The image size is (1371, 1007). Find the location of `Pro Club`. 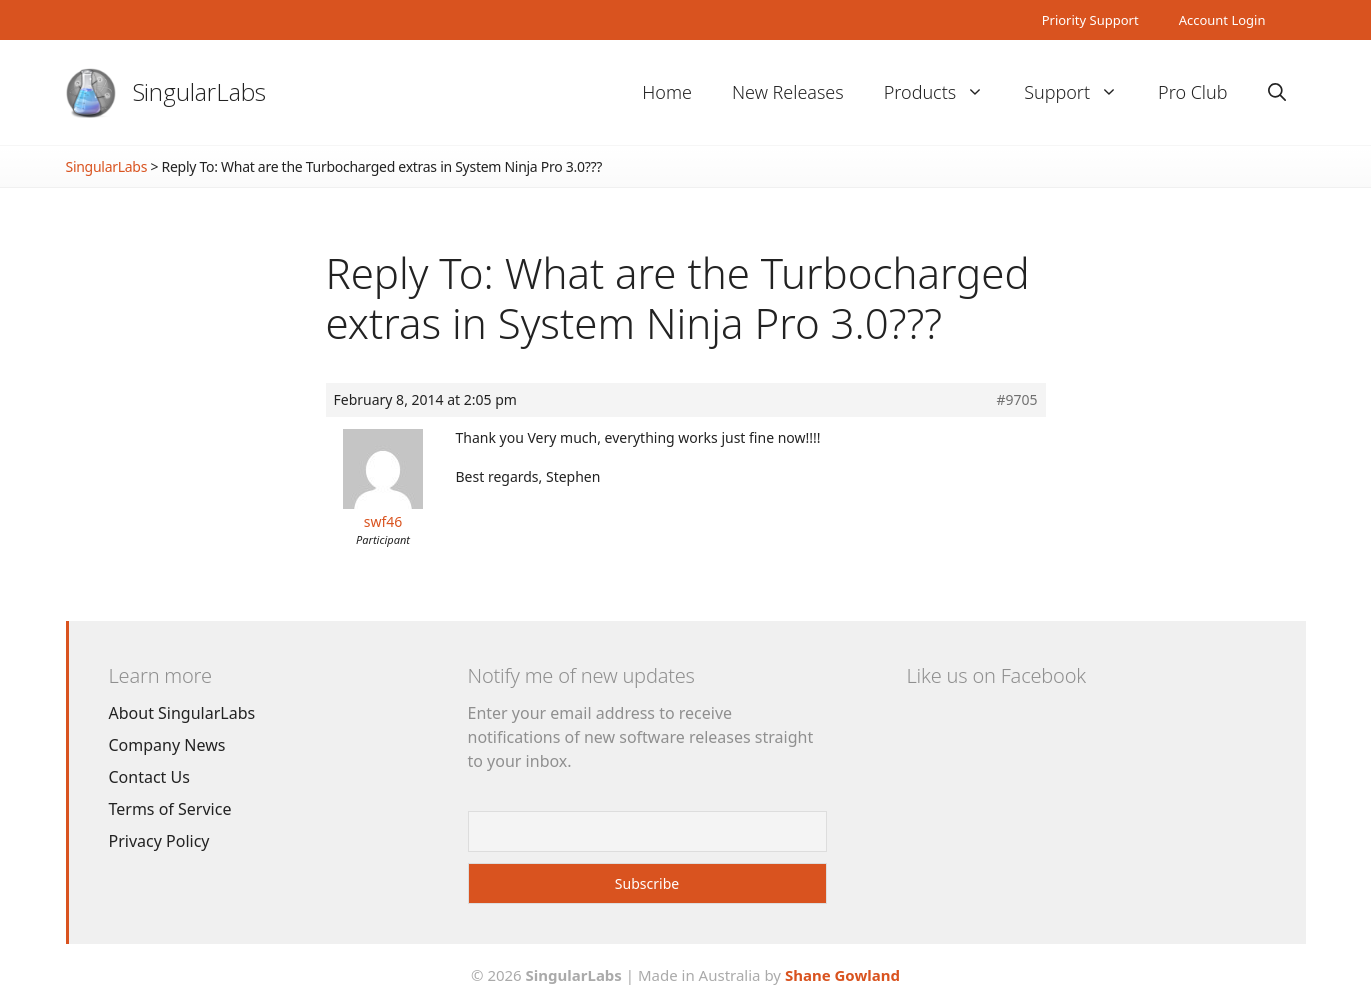

Pro Club is located at coordinates (1192, 92).